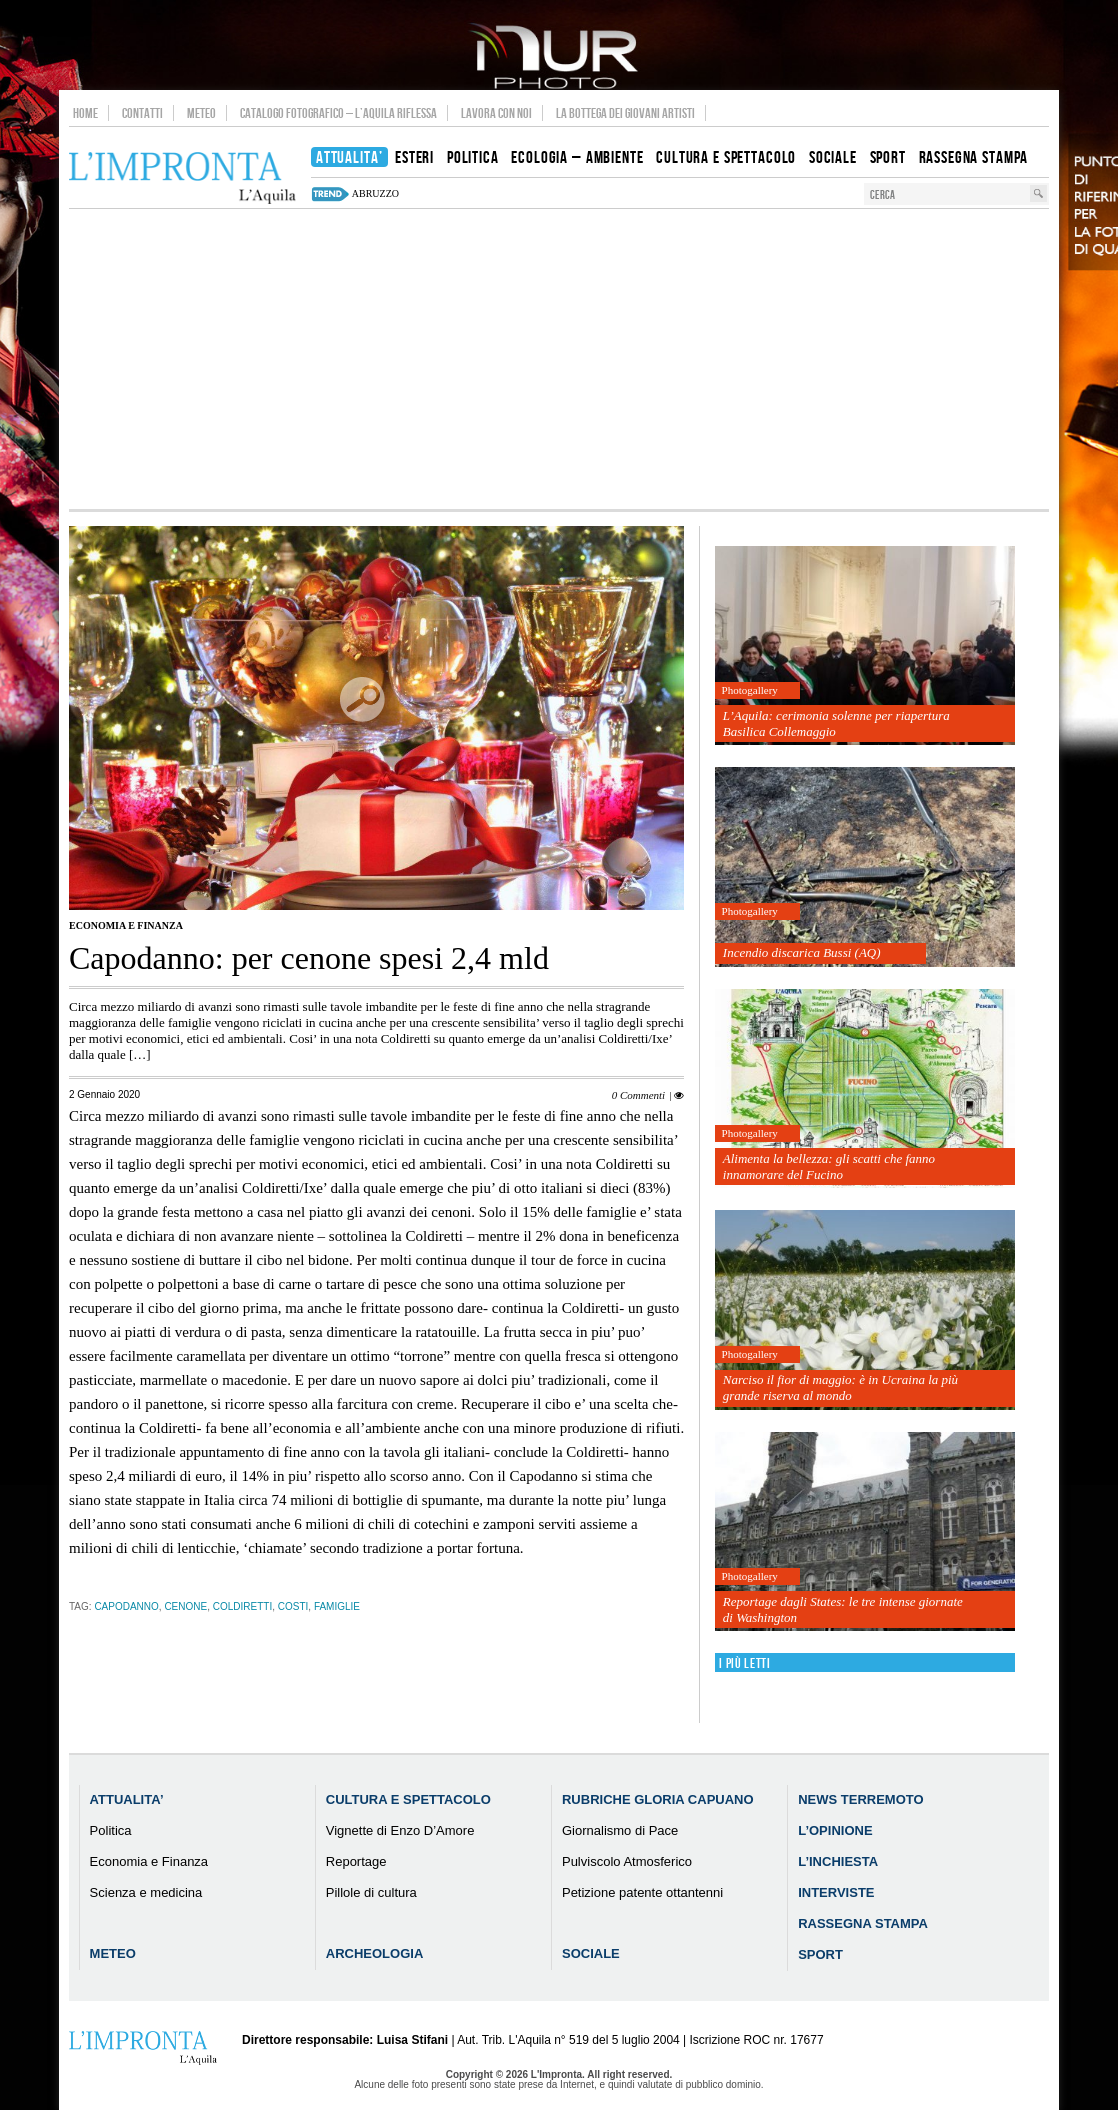 The image size is (1118, 2110). Describe the element at coordinates (111, 1830) in the screenshot. I see `Politica` at that location.